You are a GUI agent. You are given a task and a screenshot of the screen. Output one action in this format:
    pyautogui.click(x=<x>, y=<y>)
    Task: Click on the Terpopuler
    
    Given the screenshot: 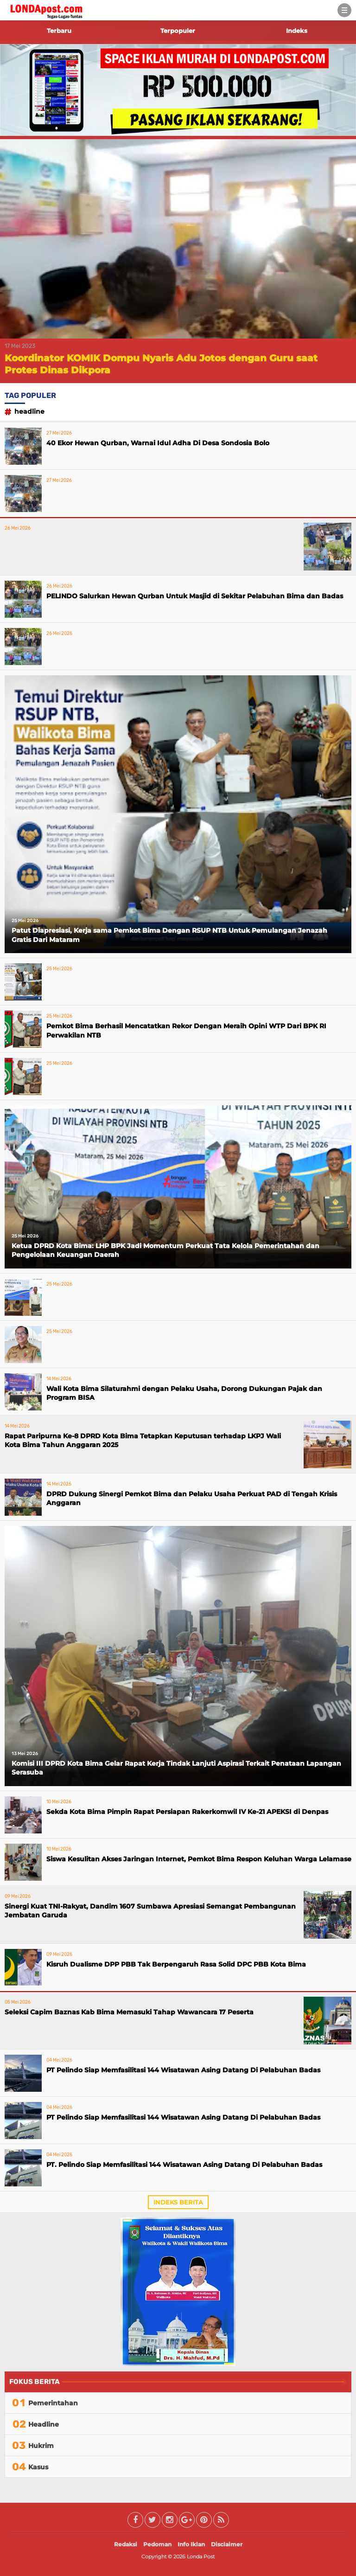 What is the action you would take?
    pyautogui.click(x=177, y=30)
    